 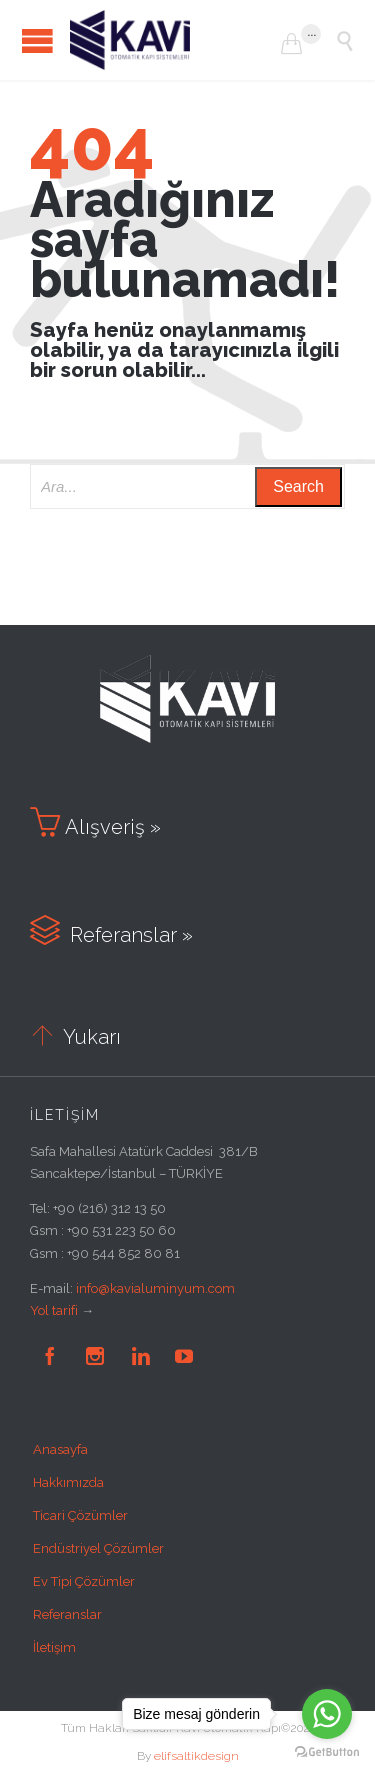 What do you see at coordinates (54, 1647) in the screenshot?
I see `İletişim` at bounding box center [54, 1647].